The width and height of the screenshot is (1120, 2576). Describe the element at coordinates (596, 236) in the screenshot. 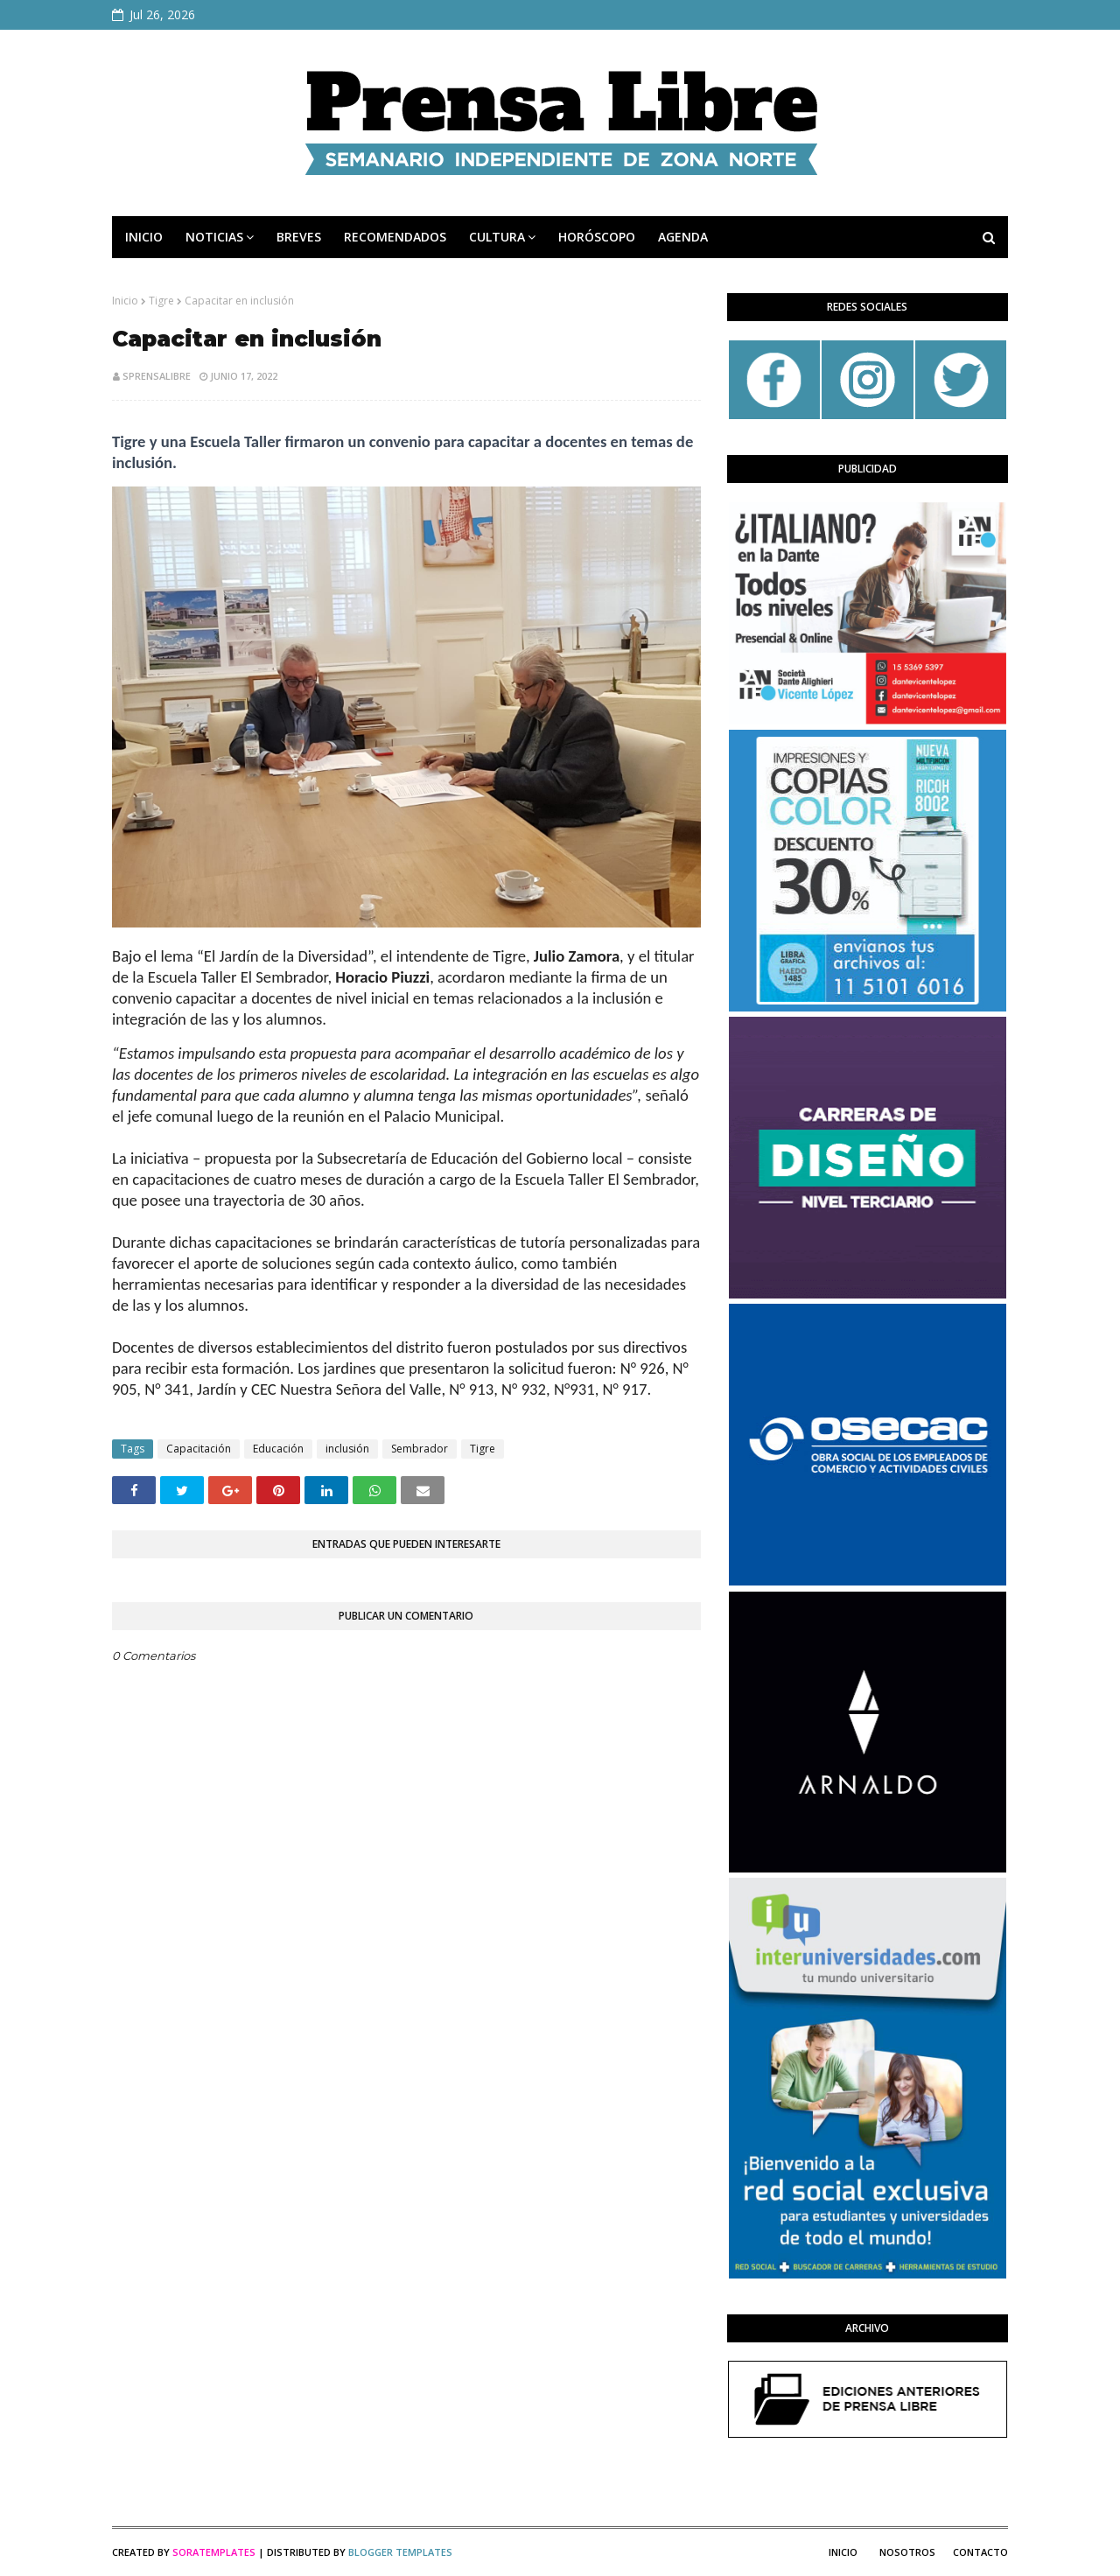

I see `HORÓSCOPO [menuitem]` at that location.